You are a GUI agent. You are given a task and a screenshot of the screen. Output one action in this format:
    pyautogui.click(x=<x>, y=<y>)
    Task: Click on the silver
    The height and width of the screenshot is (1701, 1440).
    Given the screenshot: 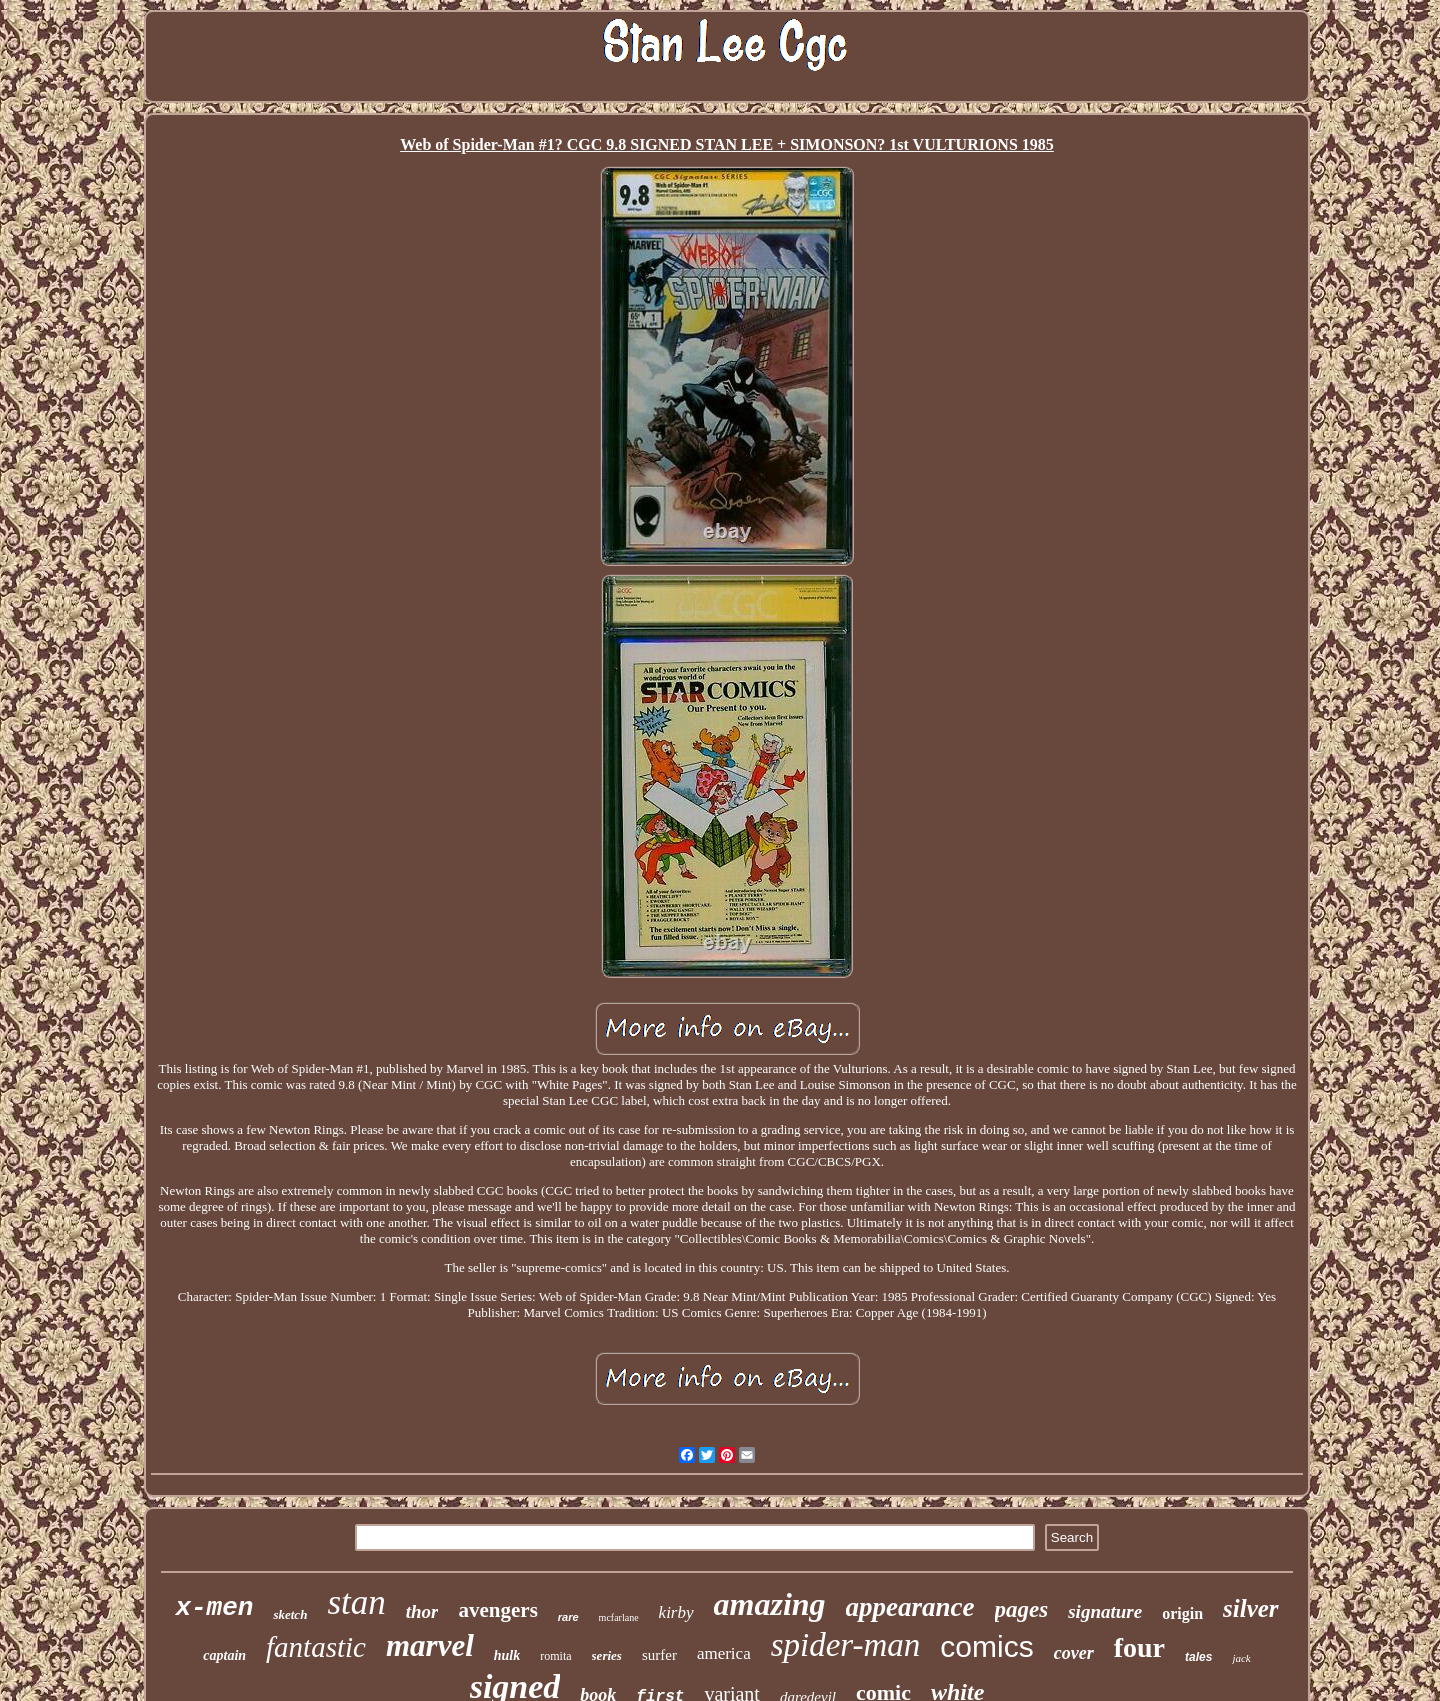 What is the action you would take?
    pyautogui.click(x=1251, y=1608)
    